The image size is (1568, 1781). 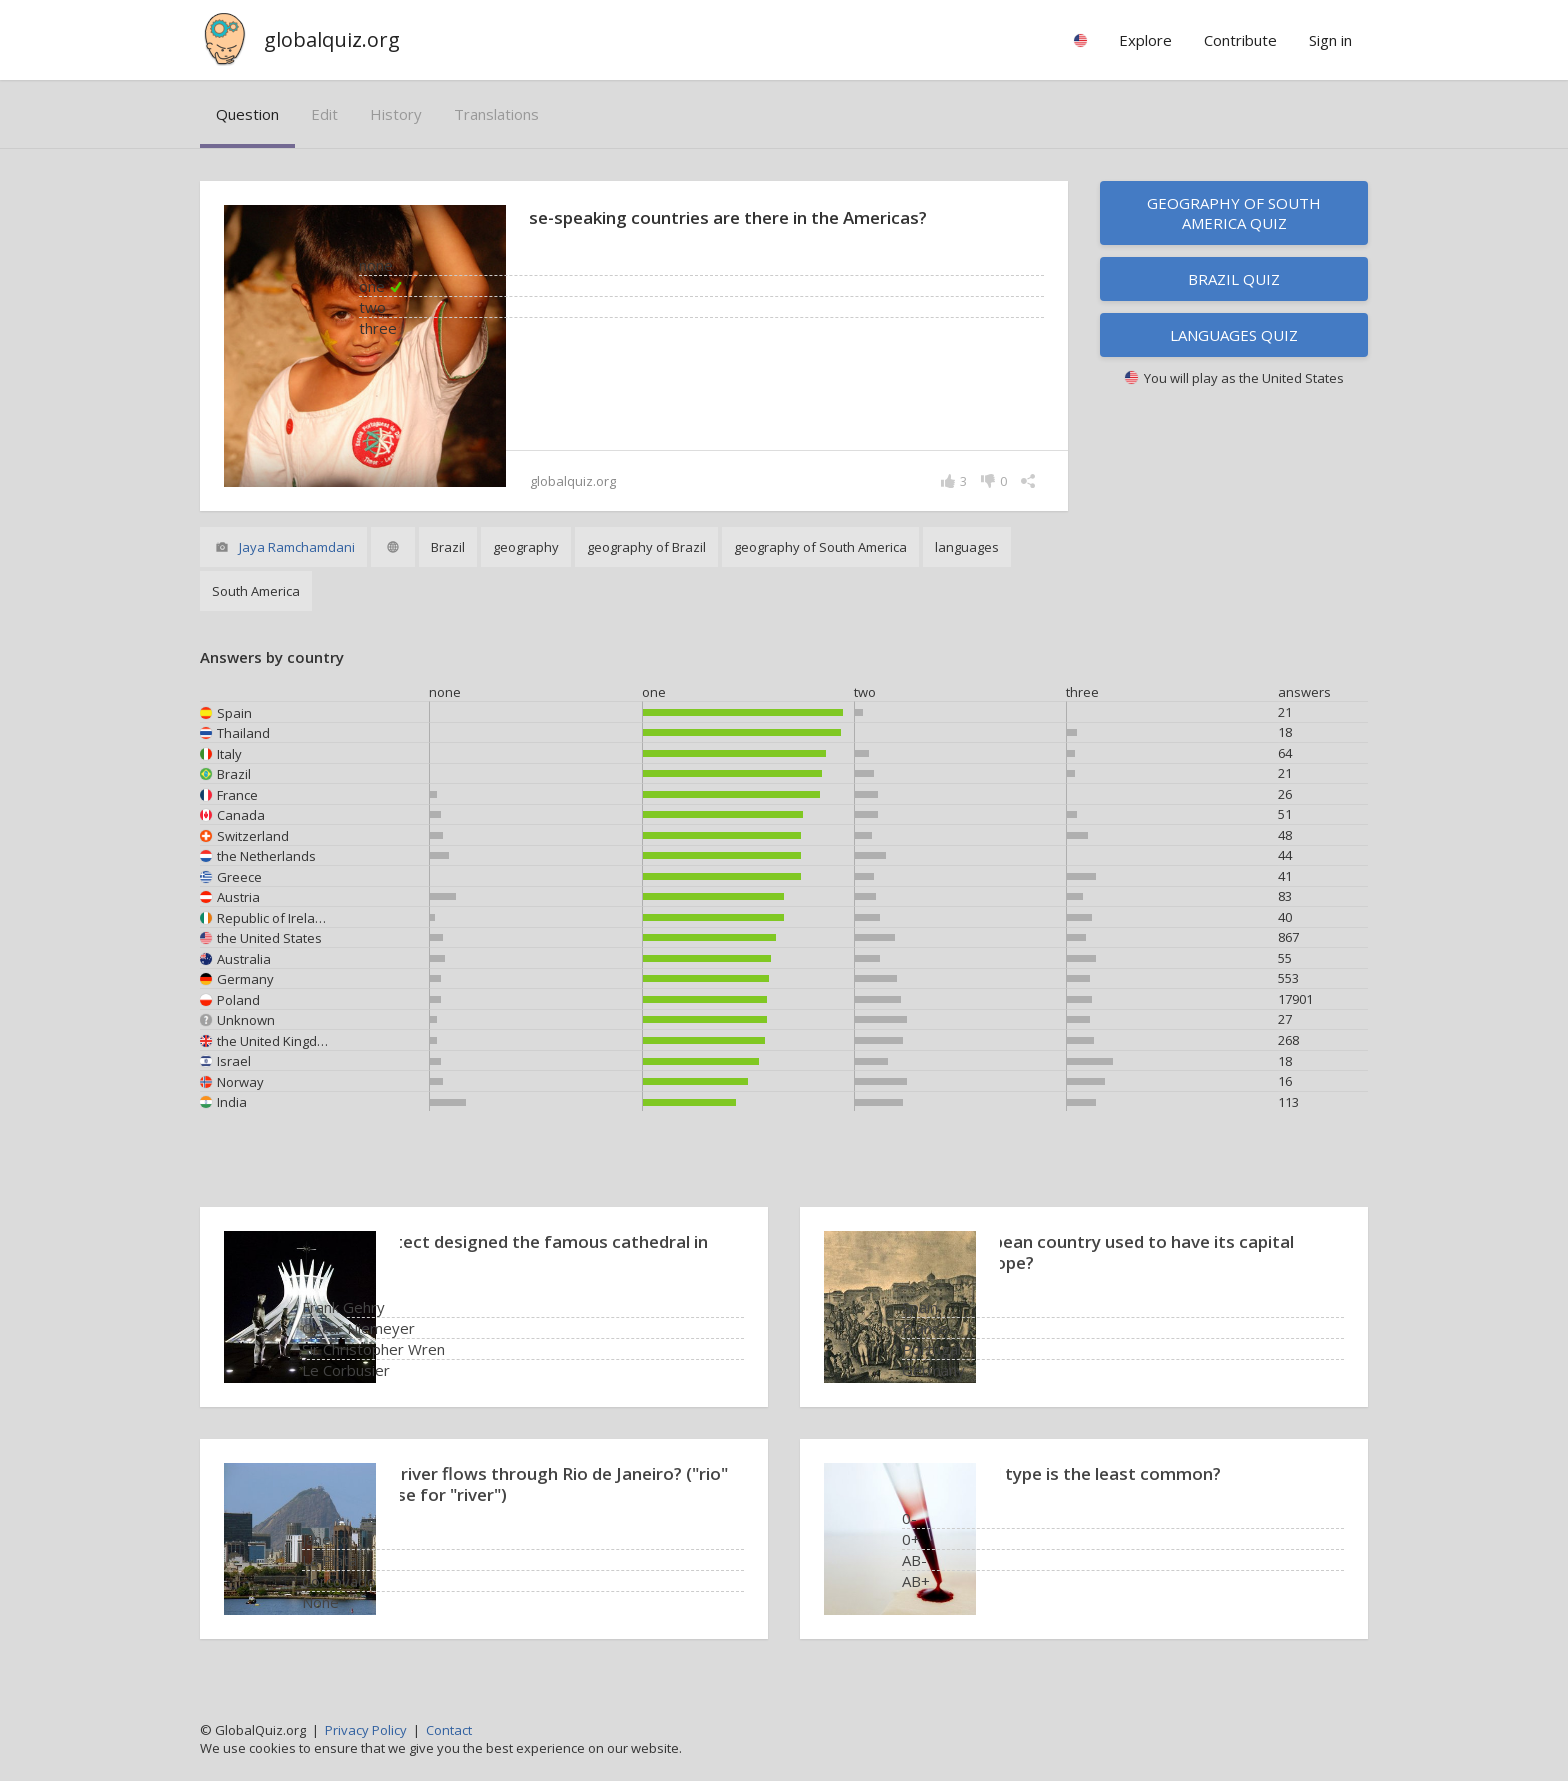 I want to click on edit, so click(x=324, y=114).